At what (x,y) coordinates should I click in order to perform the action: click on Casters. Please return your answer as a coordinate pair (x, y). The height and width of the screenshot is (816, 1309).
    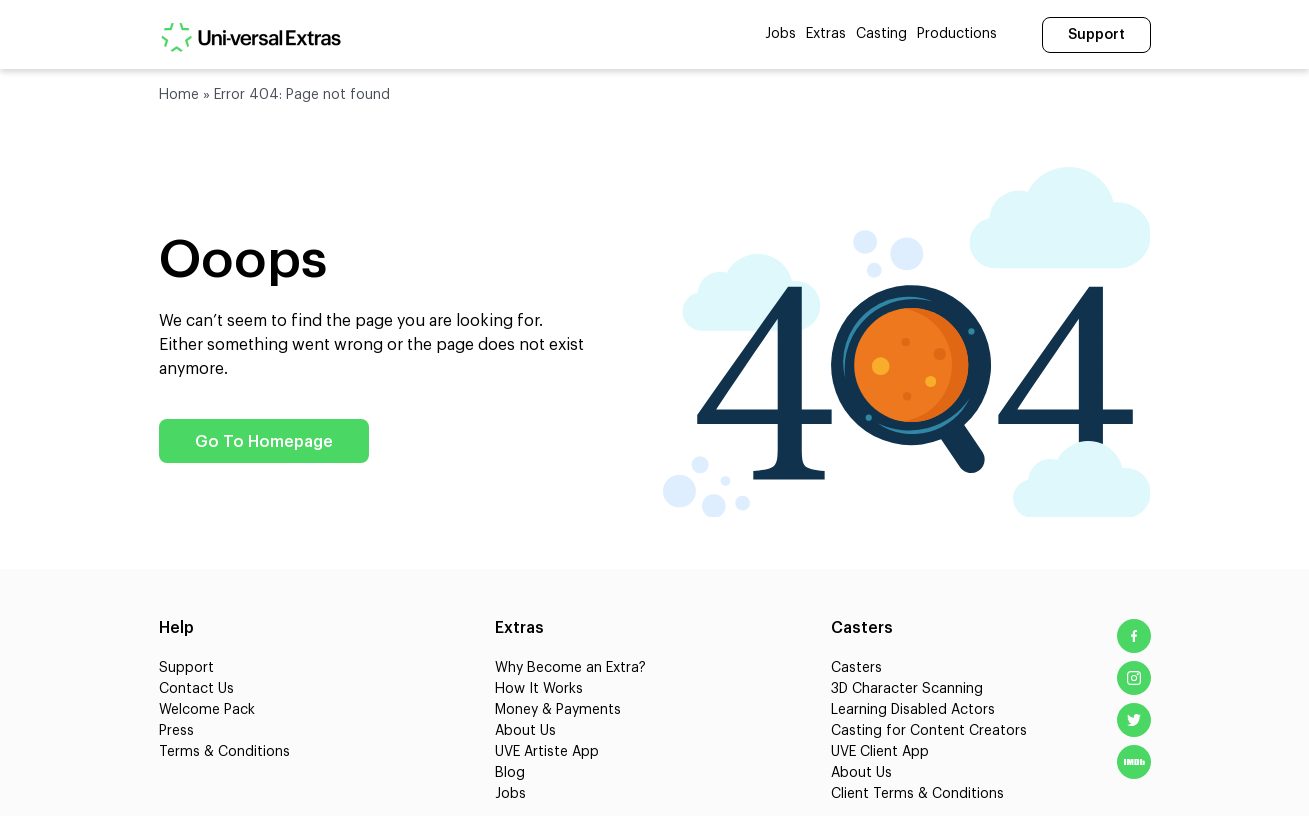
    Looking at the image, I should click on (856, 668).